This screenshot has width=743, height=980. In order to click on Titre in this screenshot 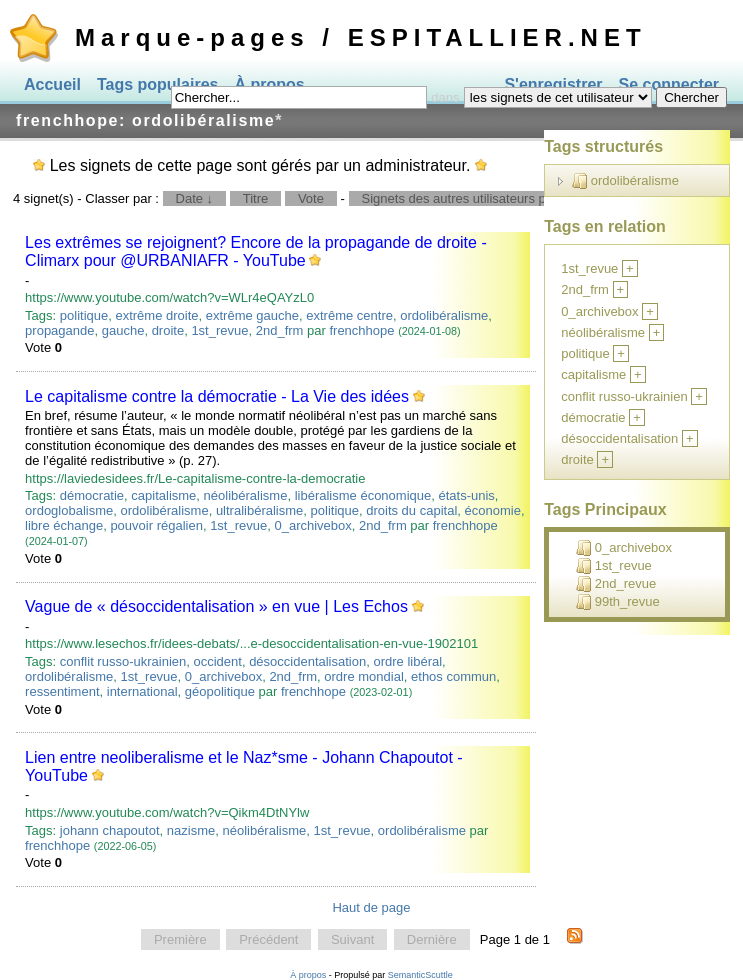, I will do `click(256, 198)`.